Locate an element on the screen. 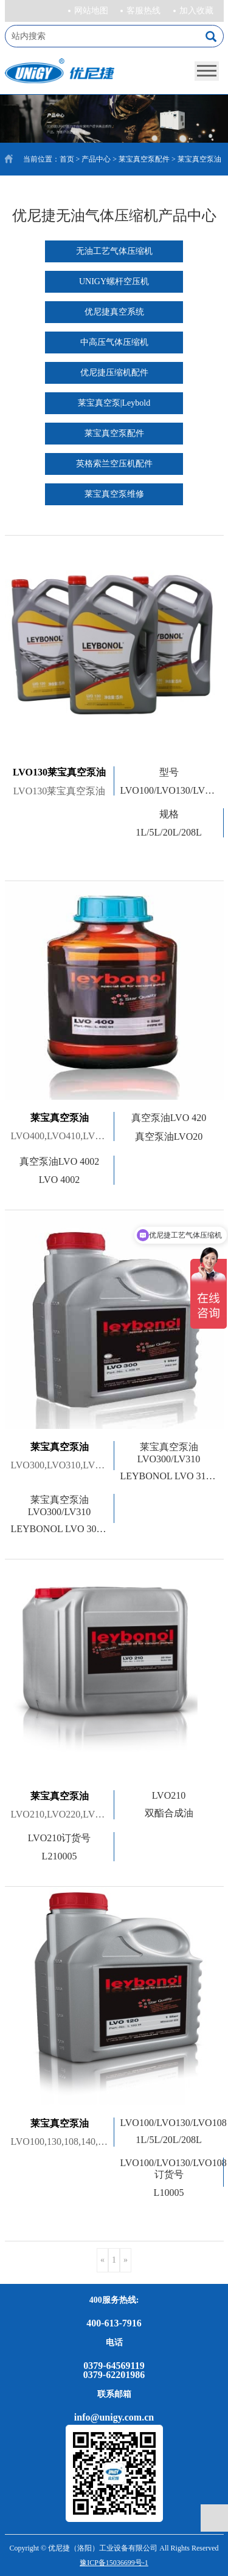 This screenshot has width=228, height=2576. 网站地图 is located at coordinates (91, 10).